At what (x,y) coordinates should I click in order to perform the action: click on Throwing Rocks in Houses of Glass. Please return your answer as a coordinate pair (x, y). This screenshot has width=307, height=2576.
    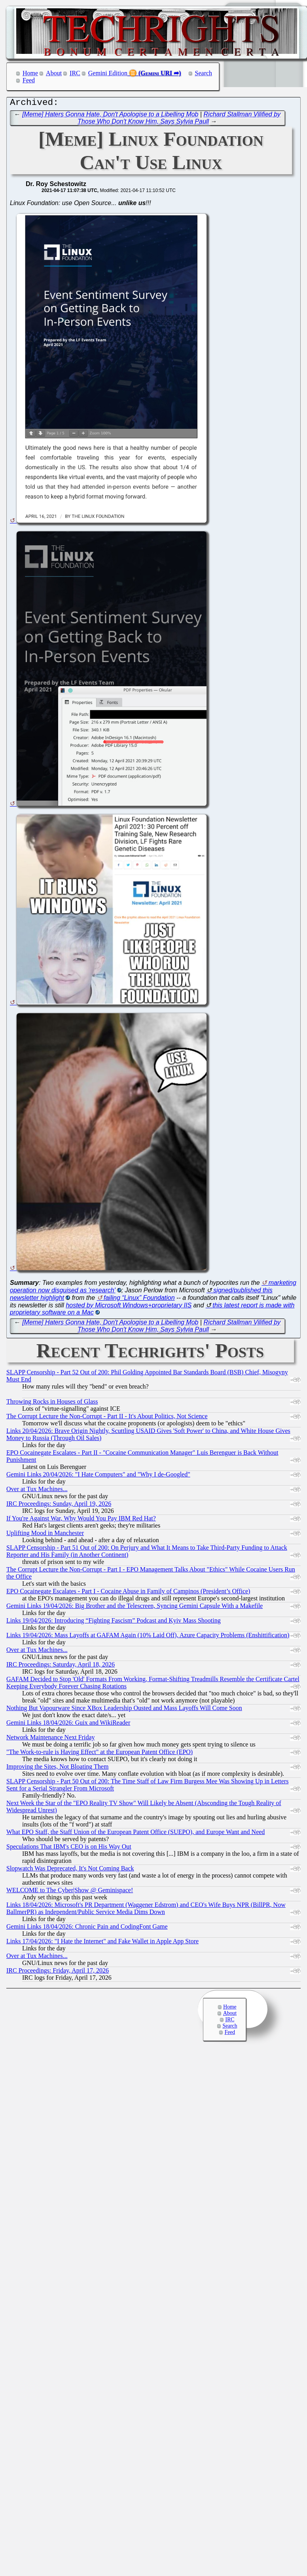
    Looking at the image, I should click on (52, 1403).